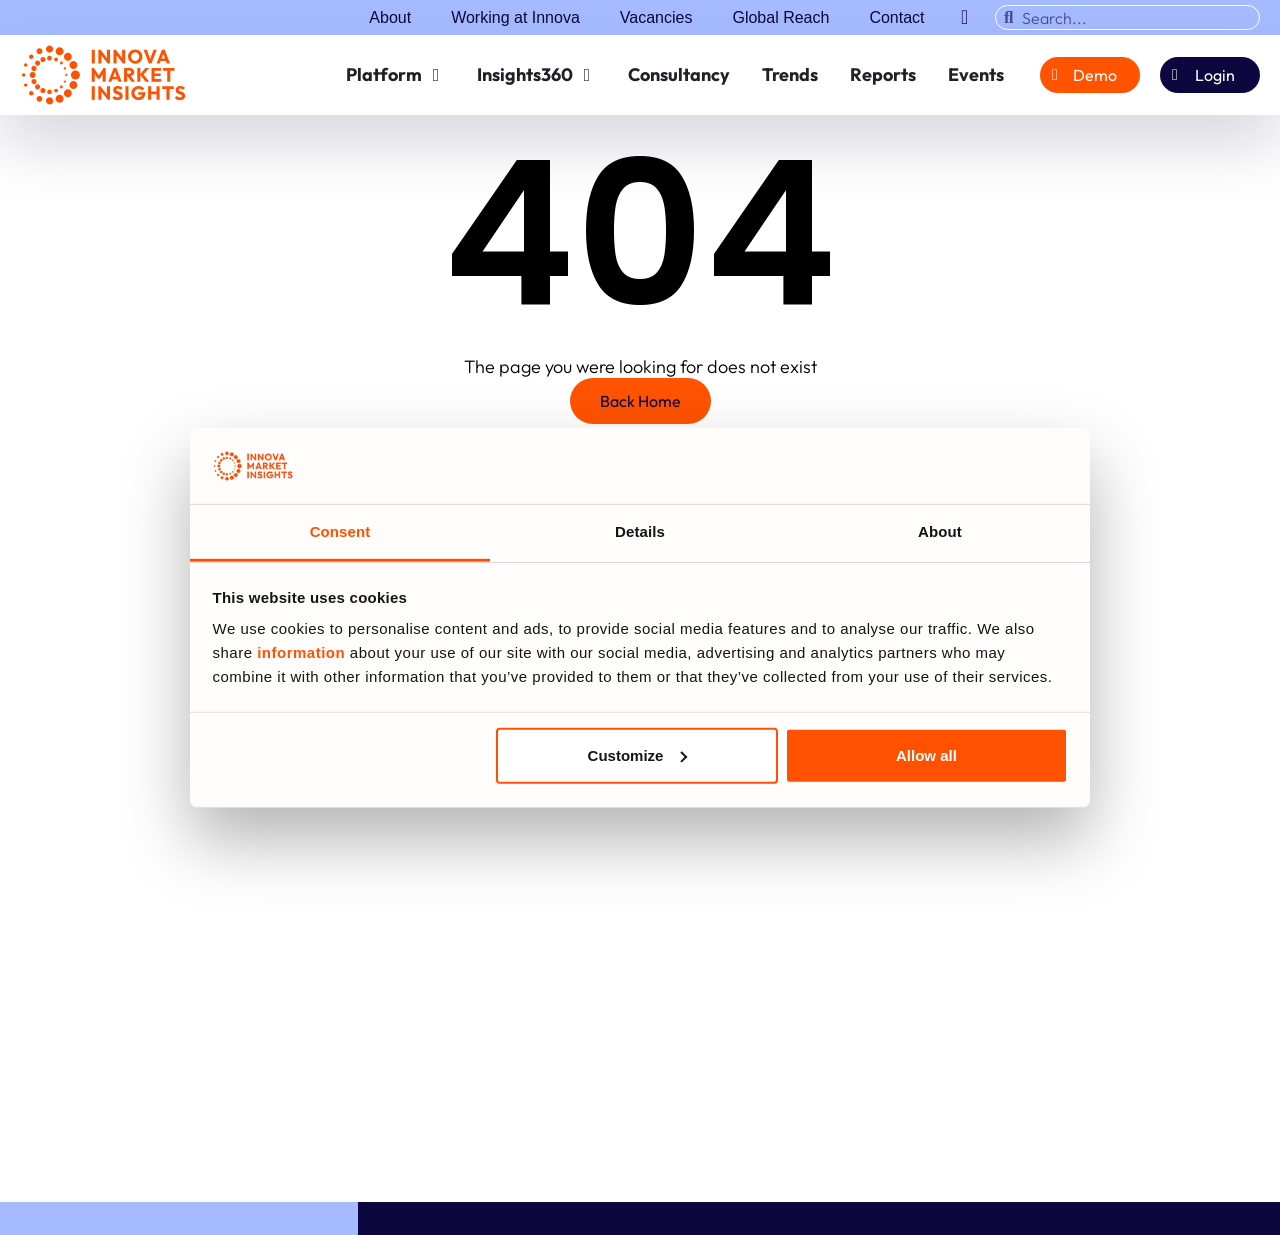  What do you see at coordinates (940, 531) in the screenshot?
I see `About [tab]` at bounding box center [940, 531].